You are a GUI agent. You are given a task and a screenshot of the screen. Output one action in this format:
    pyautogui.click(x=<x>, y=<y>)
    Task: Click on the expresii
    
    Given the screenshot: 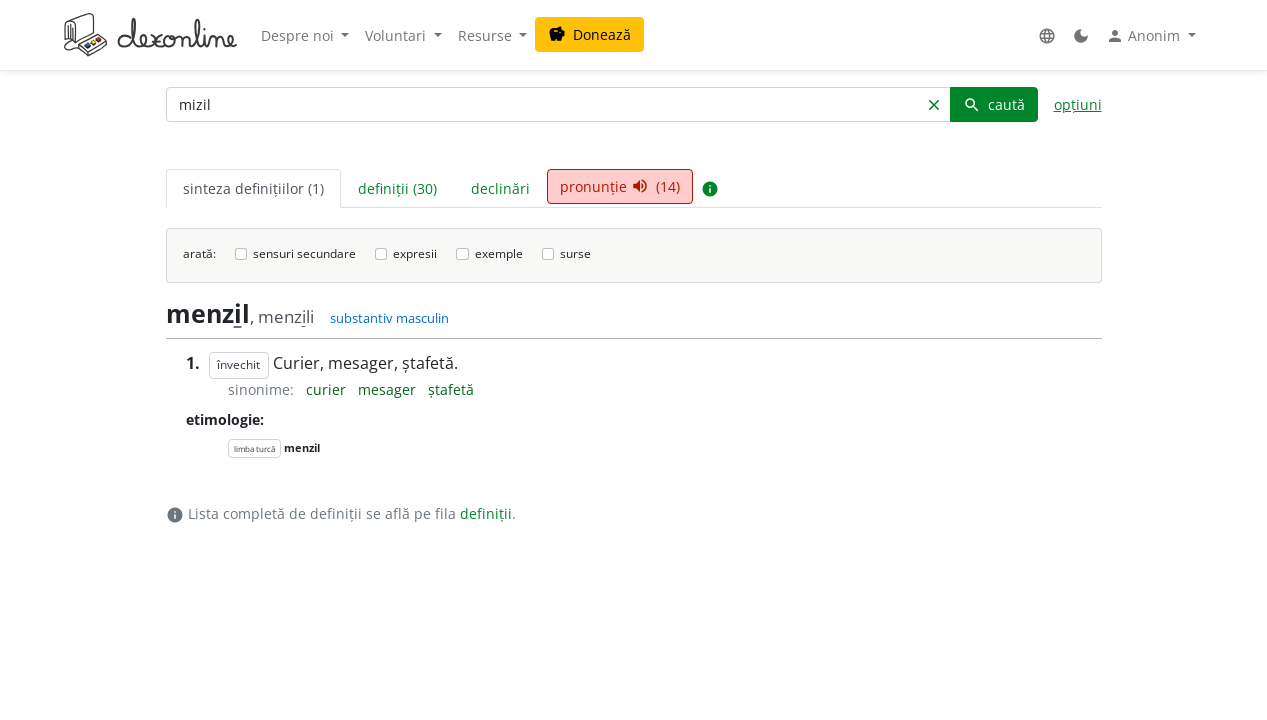 What is the action you would take?
    pyautogui.click(x=415, y=253)
    